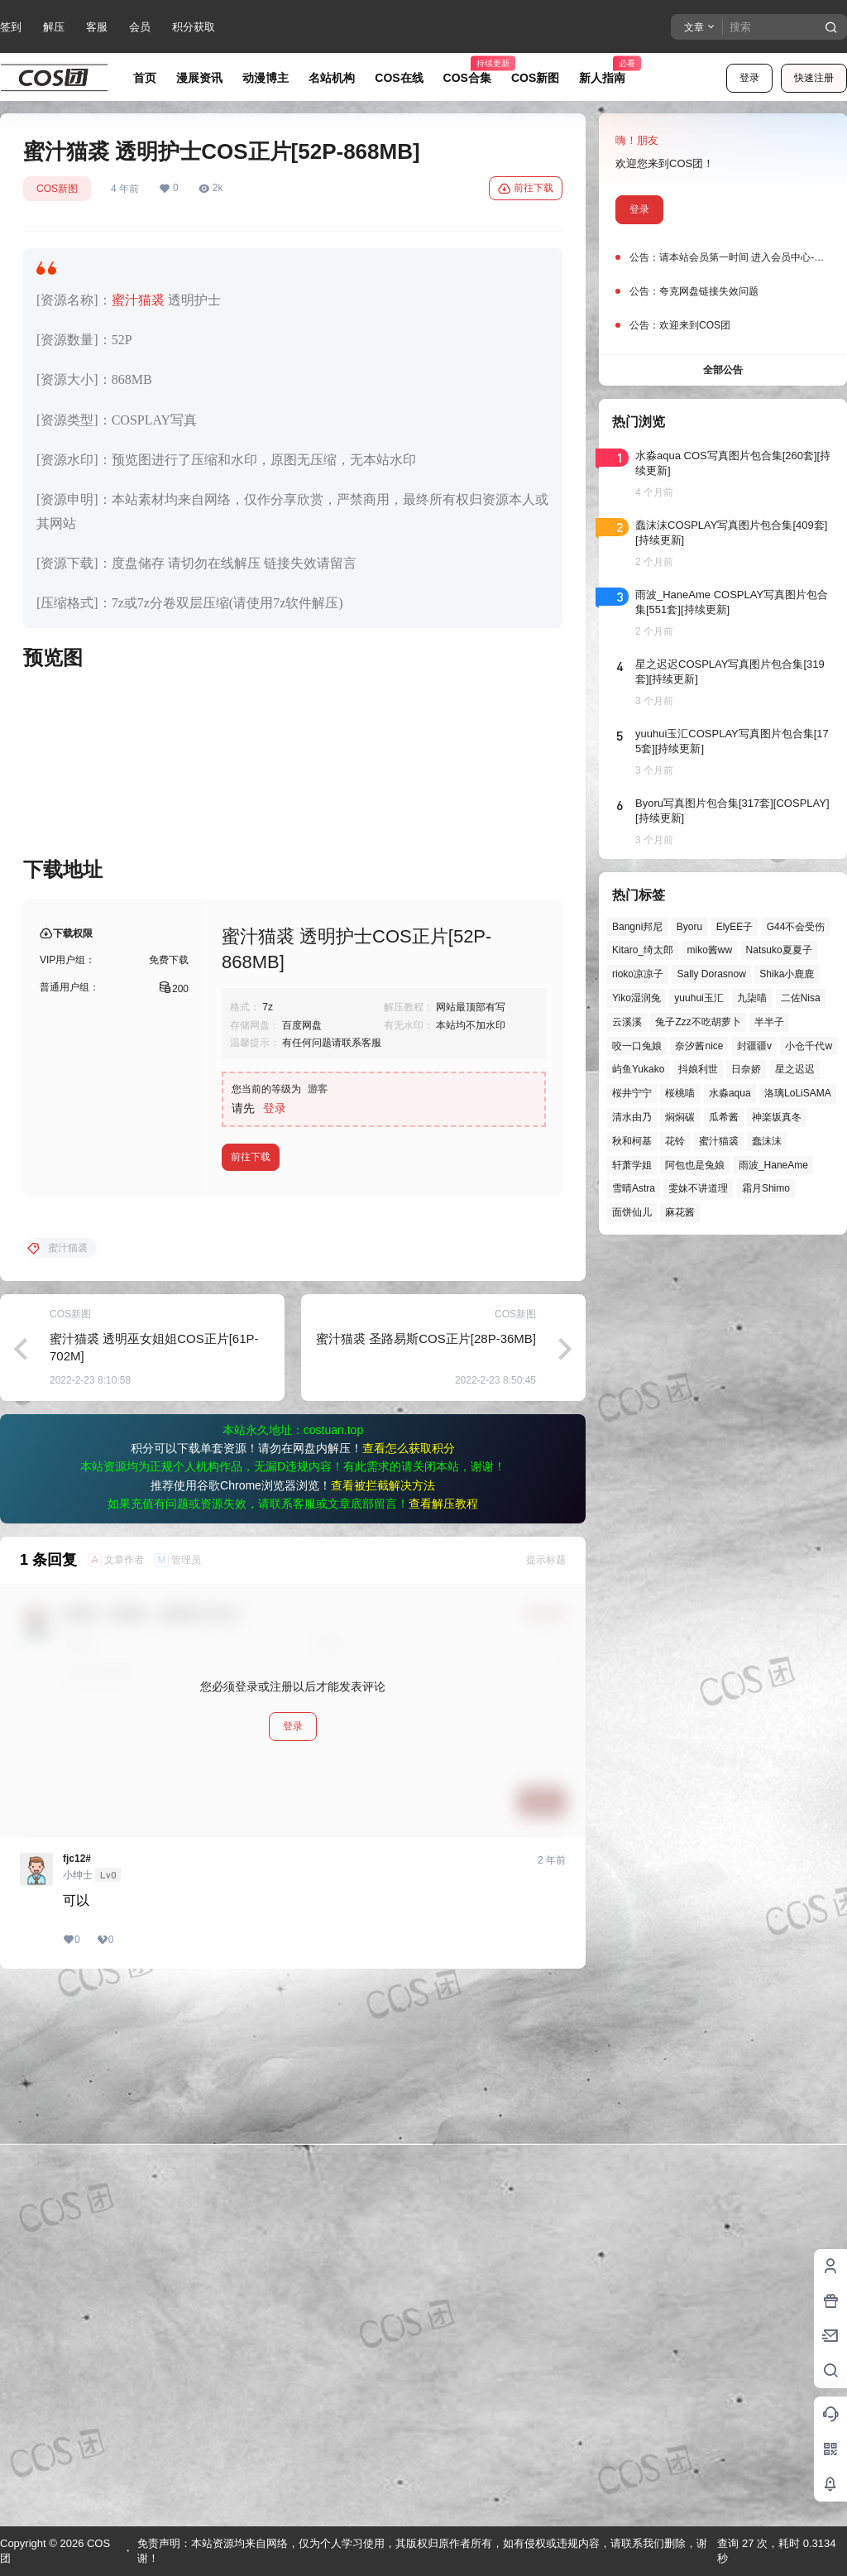  What do you see at coordinates (193, 27) in the screenshot?
I see `积分获取` at bounding box center [193, 27].